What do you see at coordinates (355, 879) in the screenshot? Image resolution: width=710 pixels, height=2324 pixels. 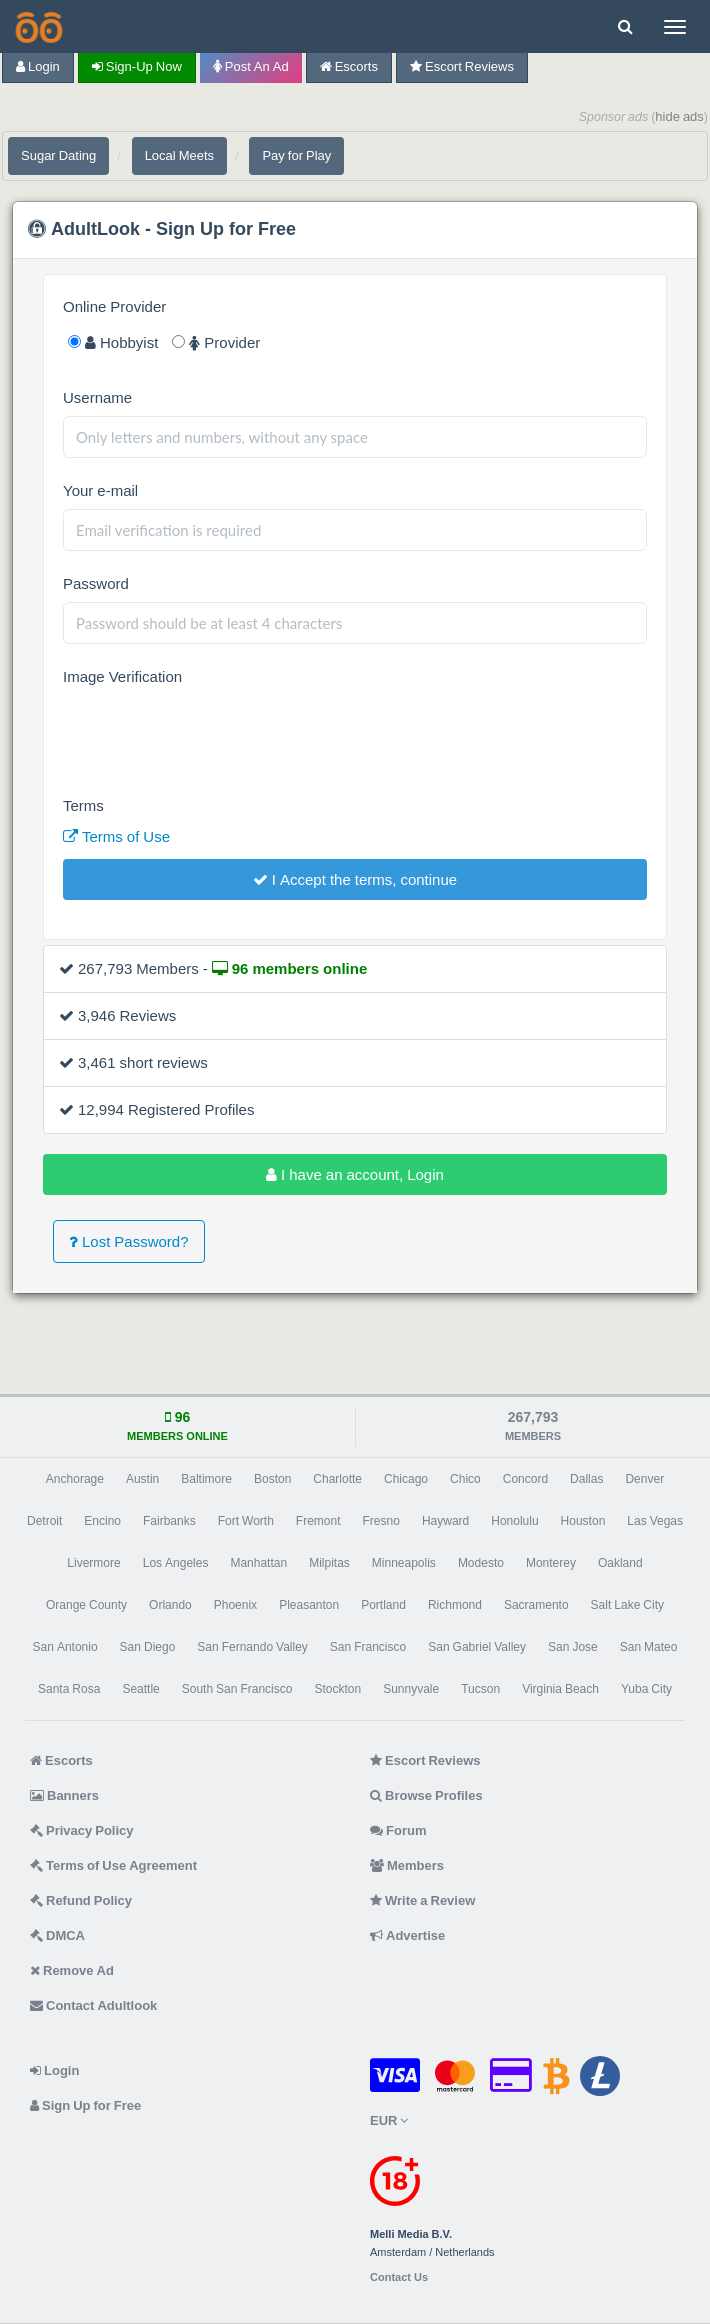 I see `I Accept the terms, continue` at bounding box center [355, 879].